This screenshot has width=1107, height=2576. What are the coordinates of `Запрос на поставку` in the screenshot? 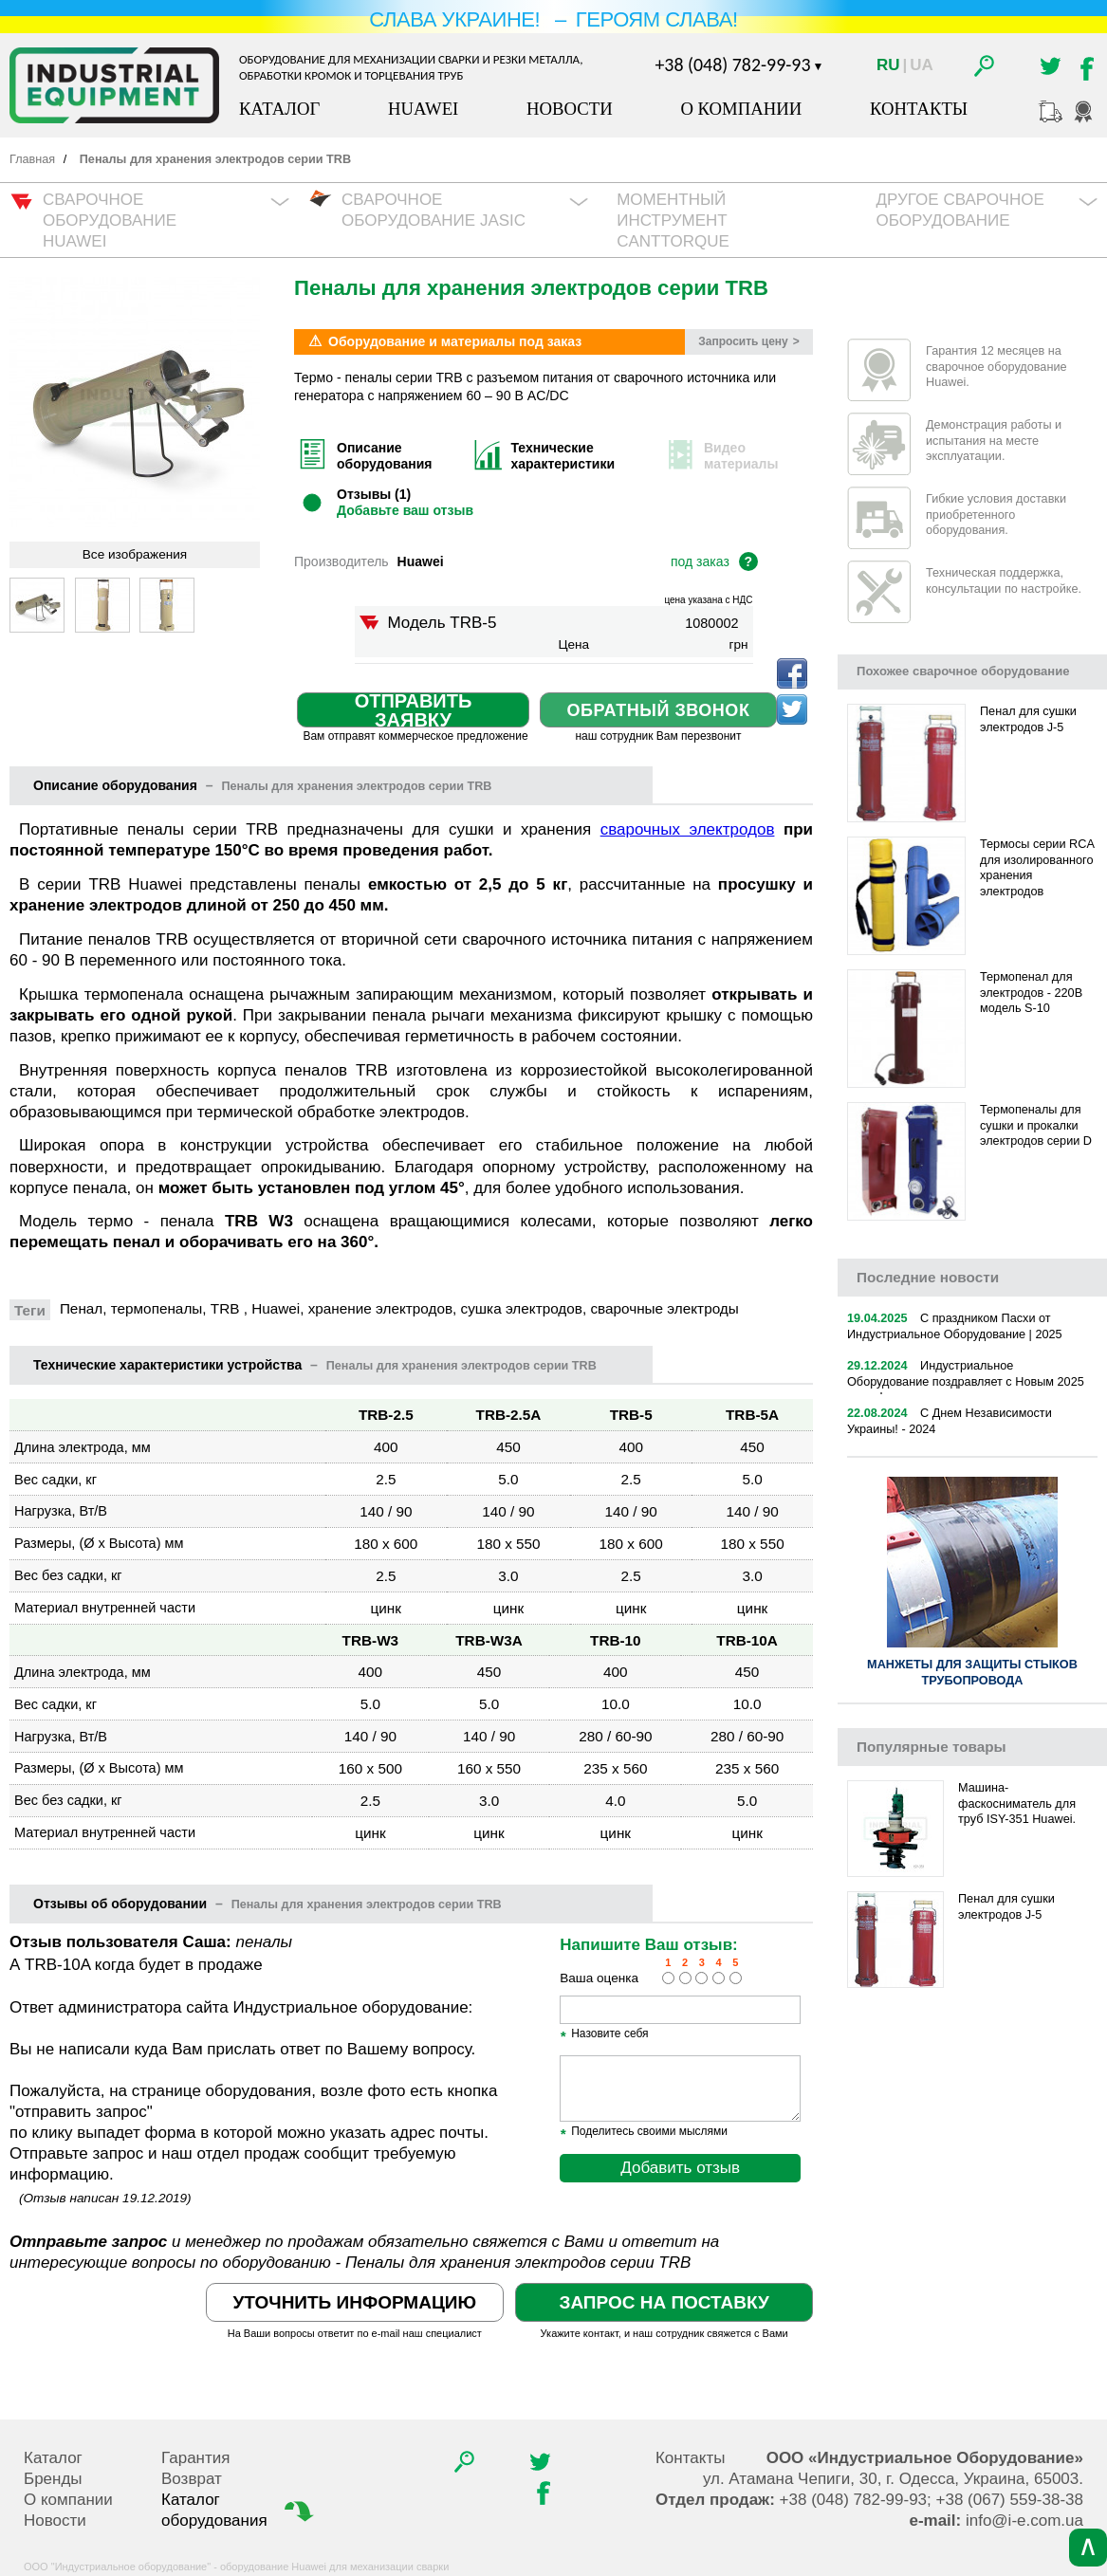 It's located at (663, 2302).